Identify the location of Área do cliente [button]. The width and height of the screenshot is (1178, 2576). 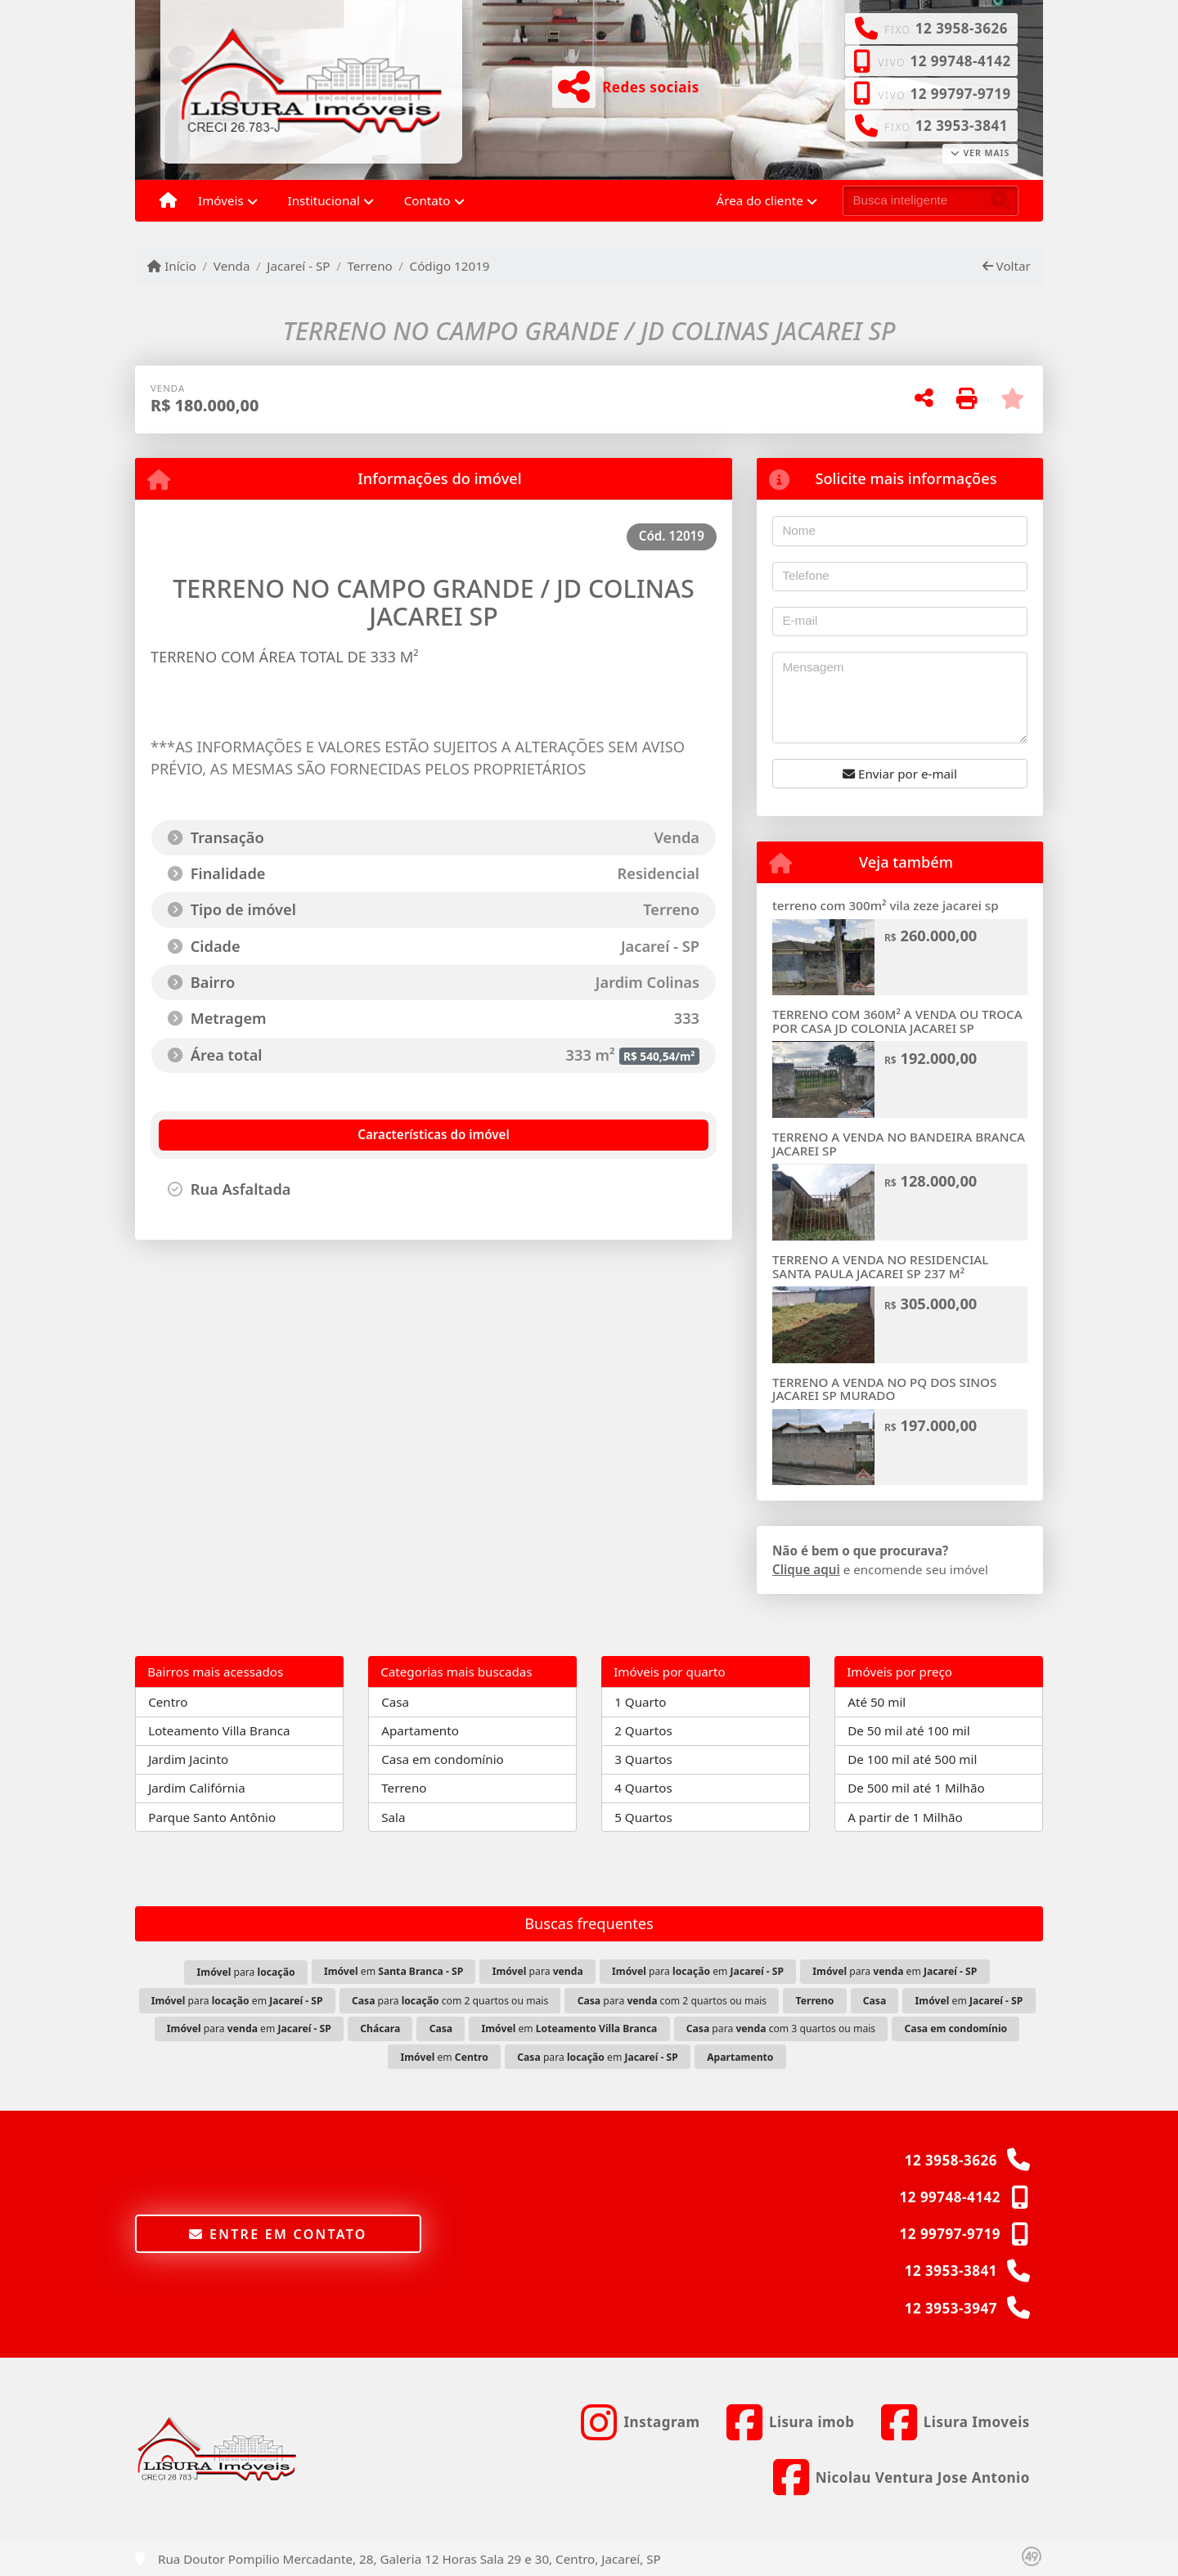
(760, 200).